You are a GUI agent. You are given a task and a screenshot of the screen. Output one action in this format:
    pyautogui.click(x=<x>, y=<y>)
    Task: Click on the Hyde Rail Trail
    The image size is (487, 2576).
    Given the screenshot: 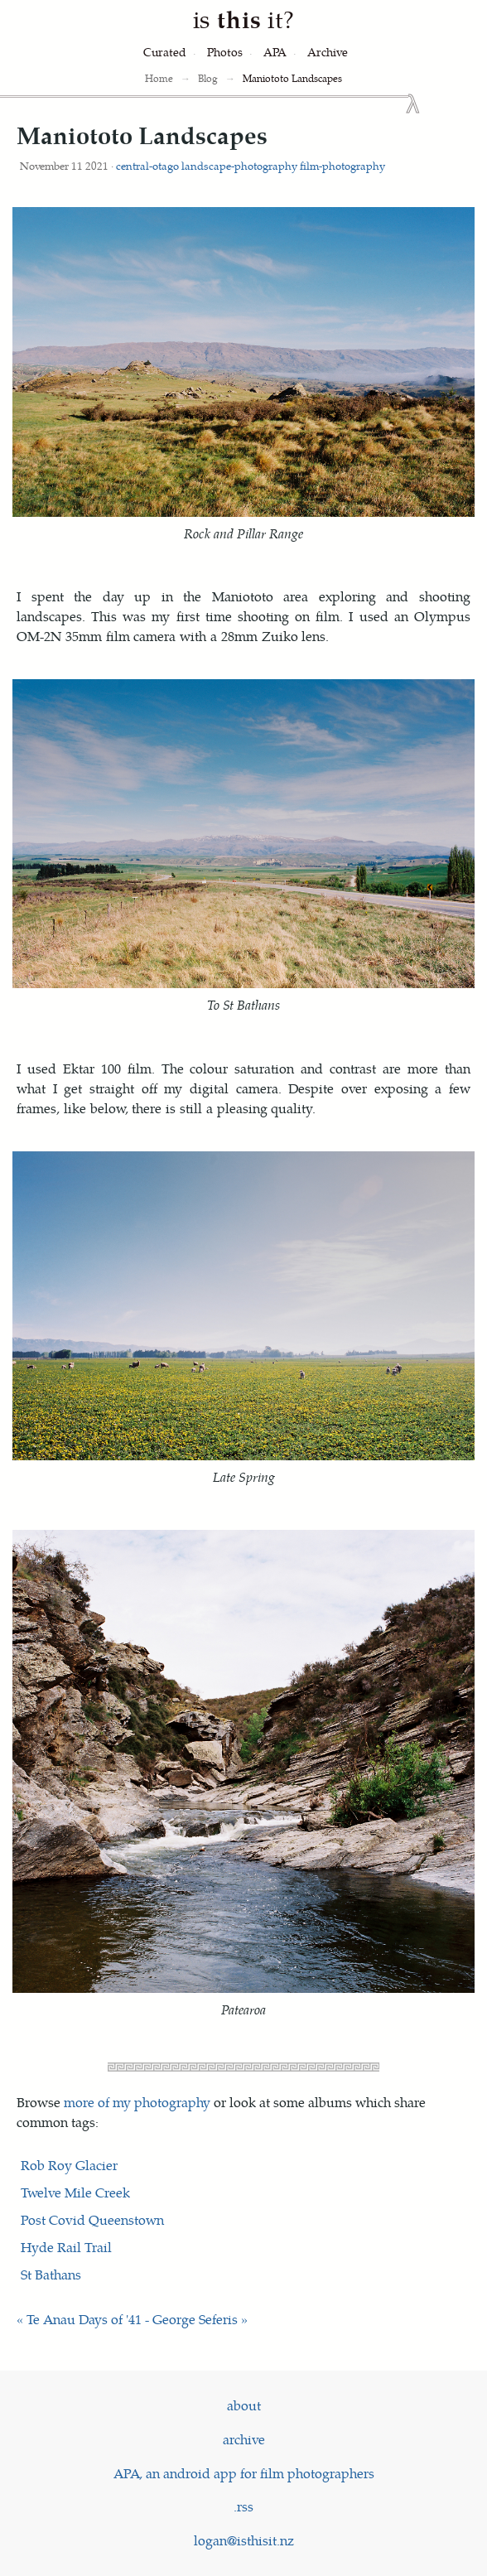 What is the action you would take?
    pyautogui.click(x=66, y=2246)
    